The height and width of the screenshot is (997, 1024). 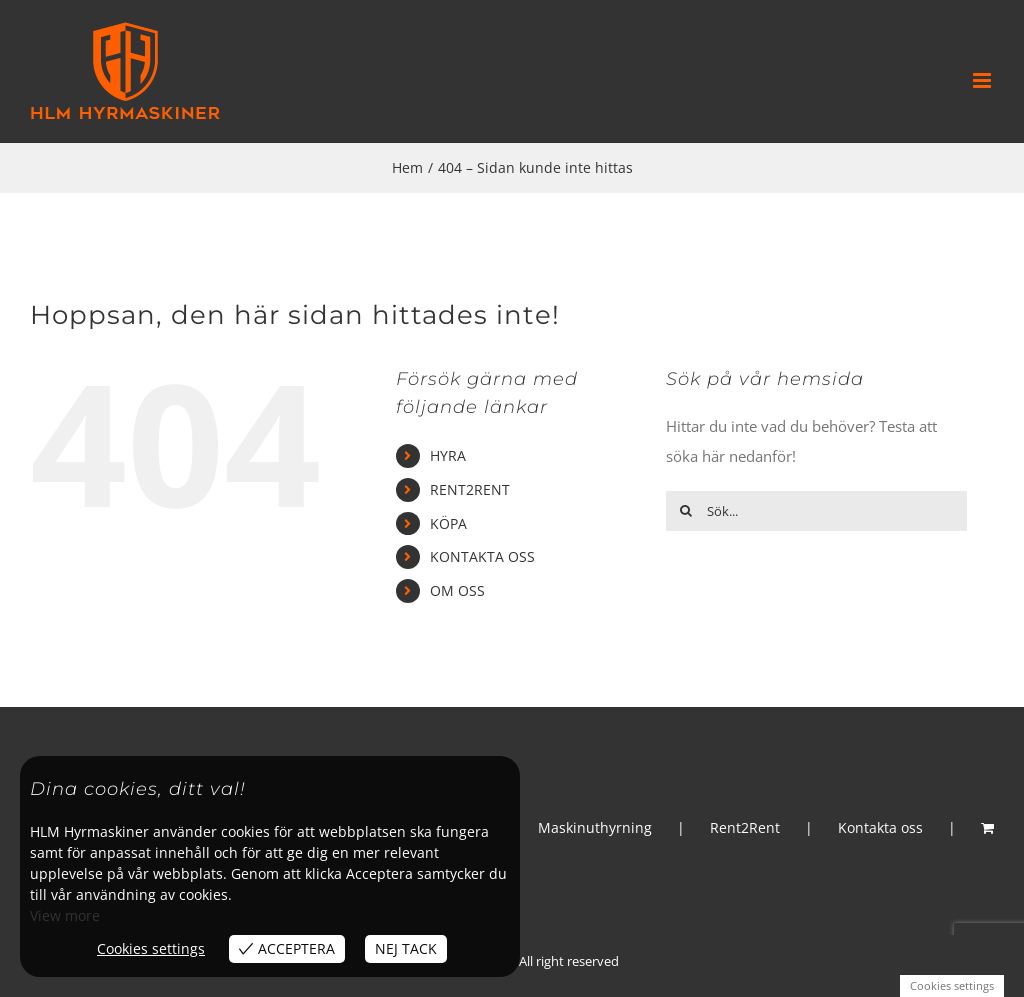 I want to click on Maskinuthyrning, so click(x=595, y=827).